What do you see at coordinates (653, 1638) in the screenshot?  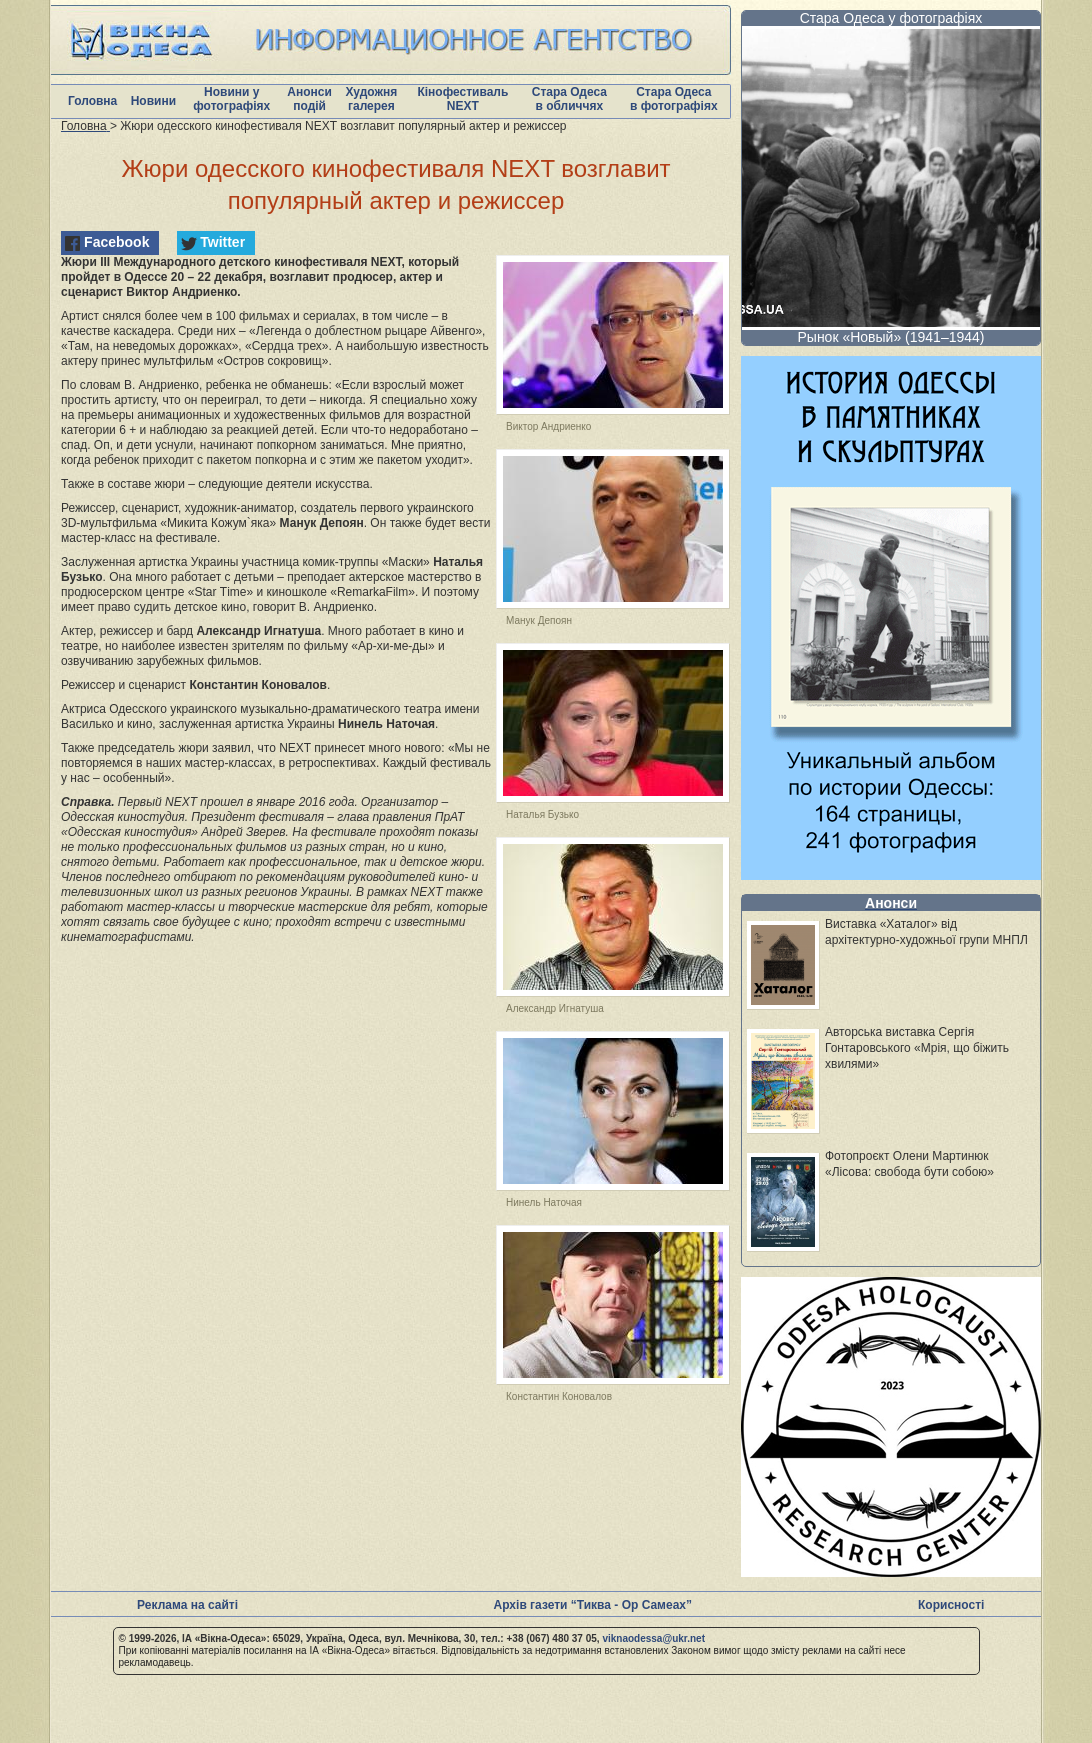 I see `viknaodessa@ukr.net` at bounding box center [653, 1638].